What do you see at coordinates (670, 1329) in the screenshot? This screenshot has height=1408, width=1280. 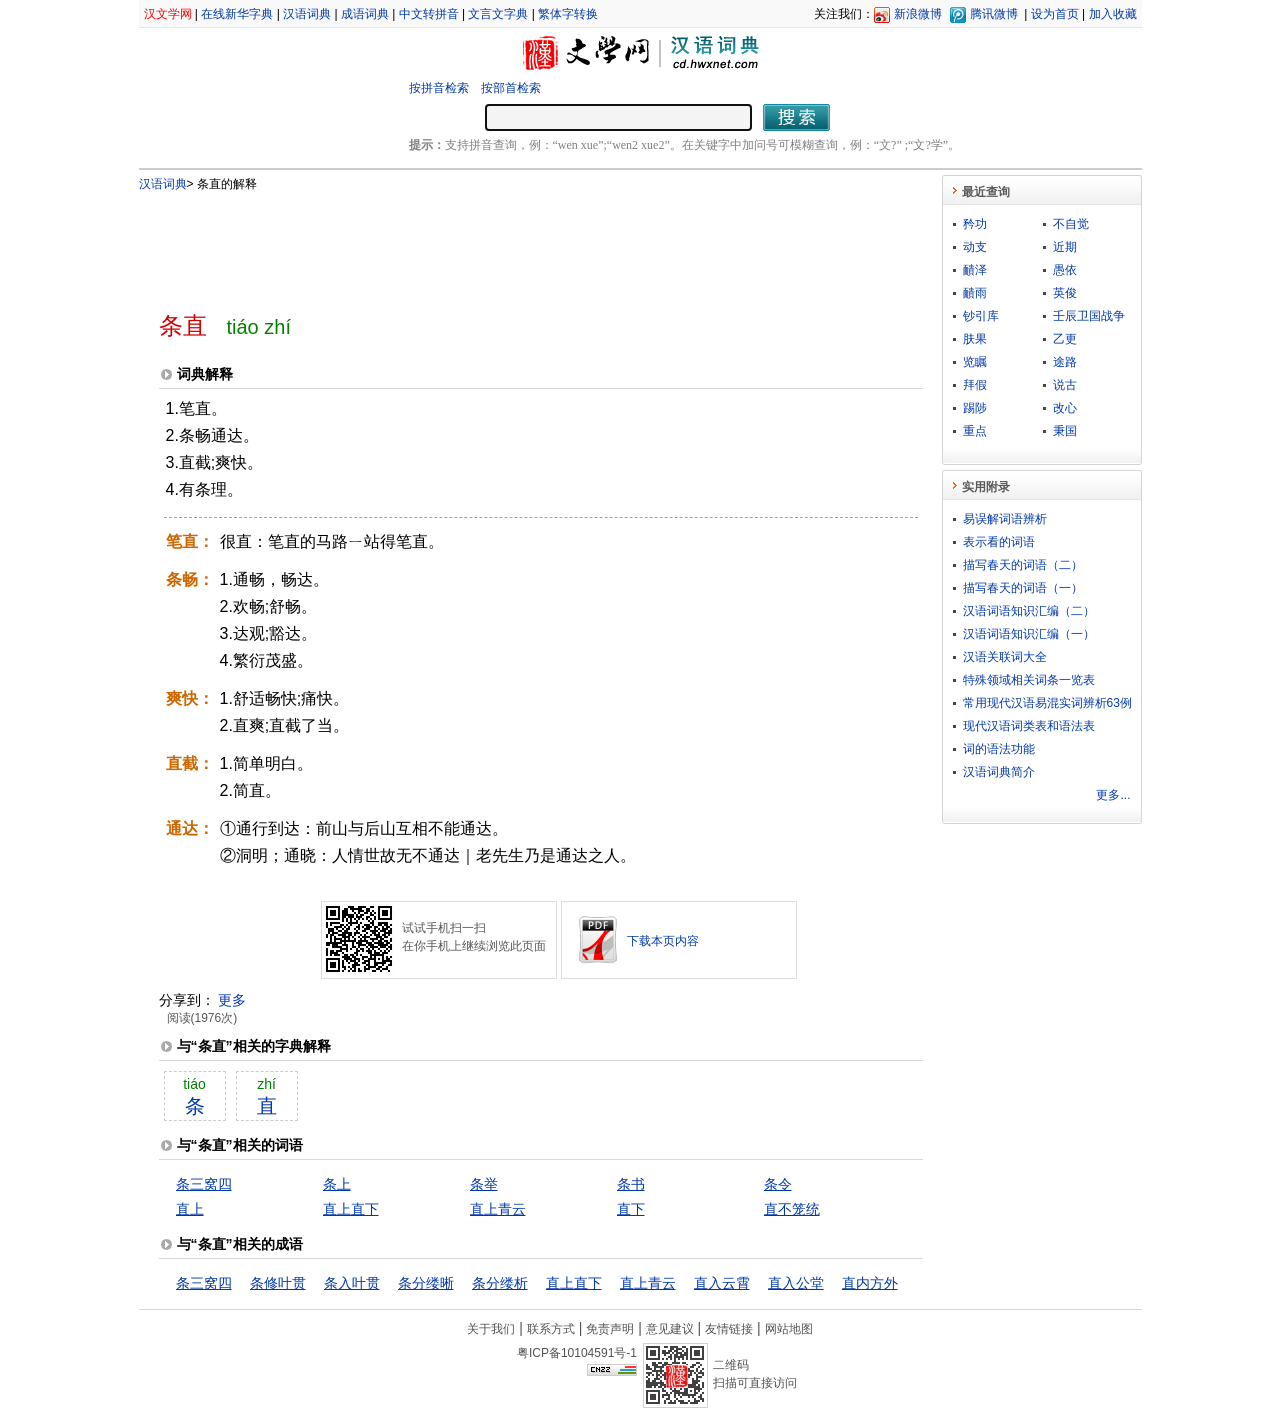 I see `意见建议` at bounding box center [670, 1329].